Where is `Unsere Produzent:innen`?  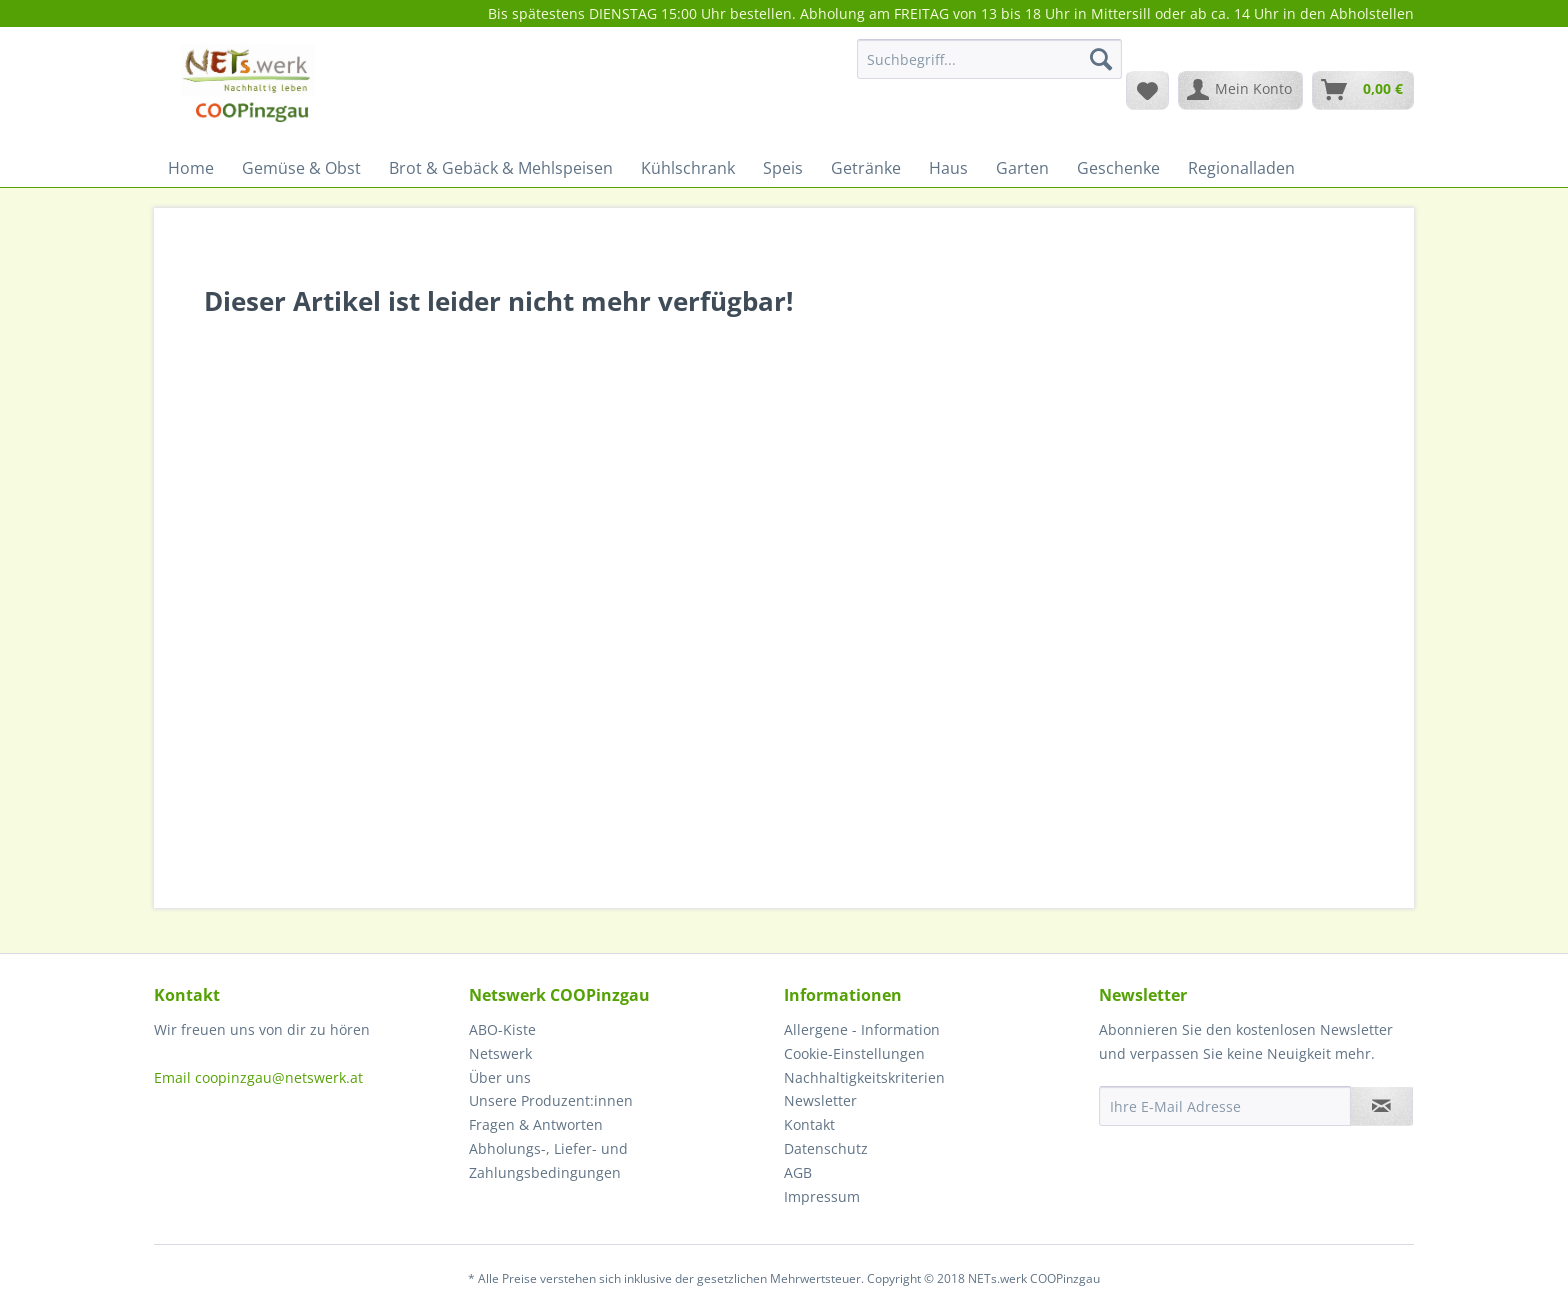 Unsere Produzent:innen is located at coordinates (551, 1100).